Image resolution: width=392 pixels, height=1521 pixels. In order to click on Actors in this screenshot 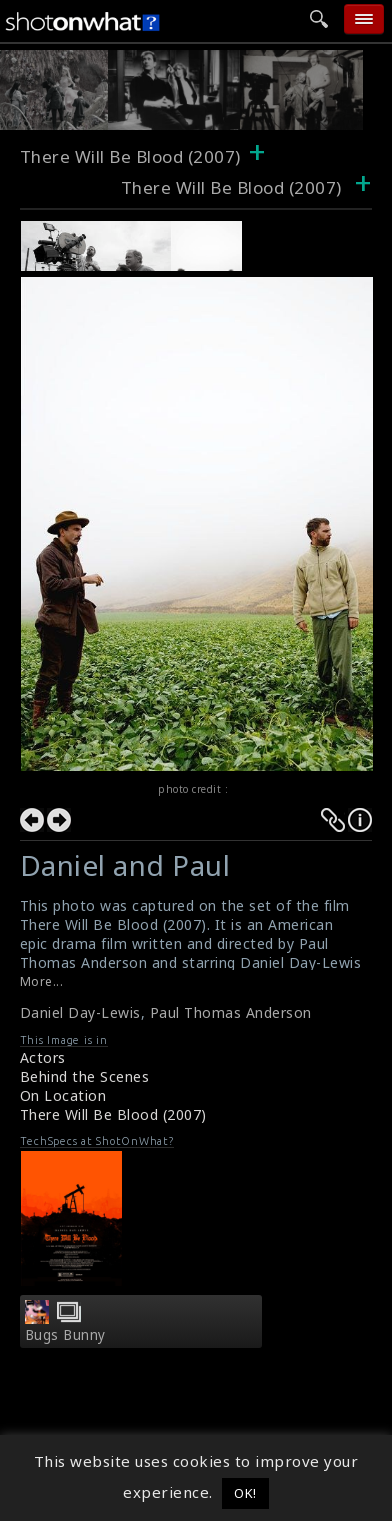, I will do `click(43, 1057)`.